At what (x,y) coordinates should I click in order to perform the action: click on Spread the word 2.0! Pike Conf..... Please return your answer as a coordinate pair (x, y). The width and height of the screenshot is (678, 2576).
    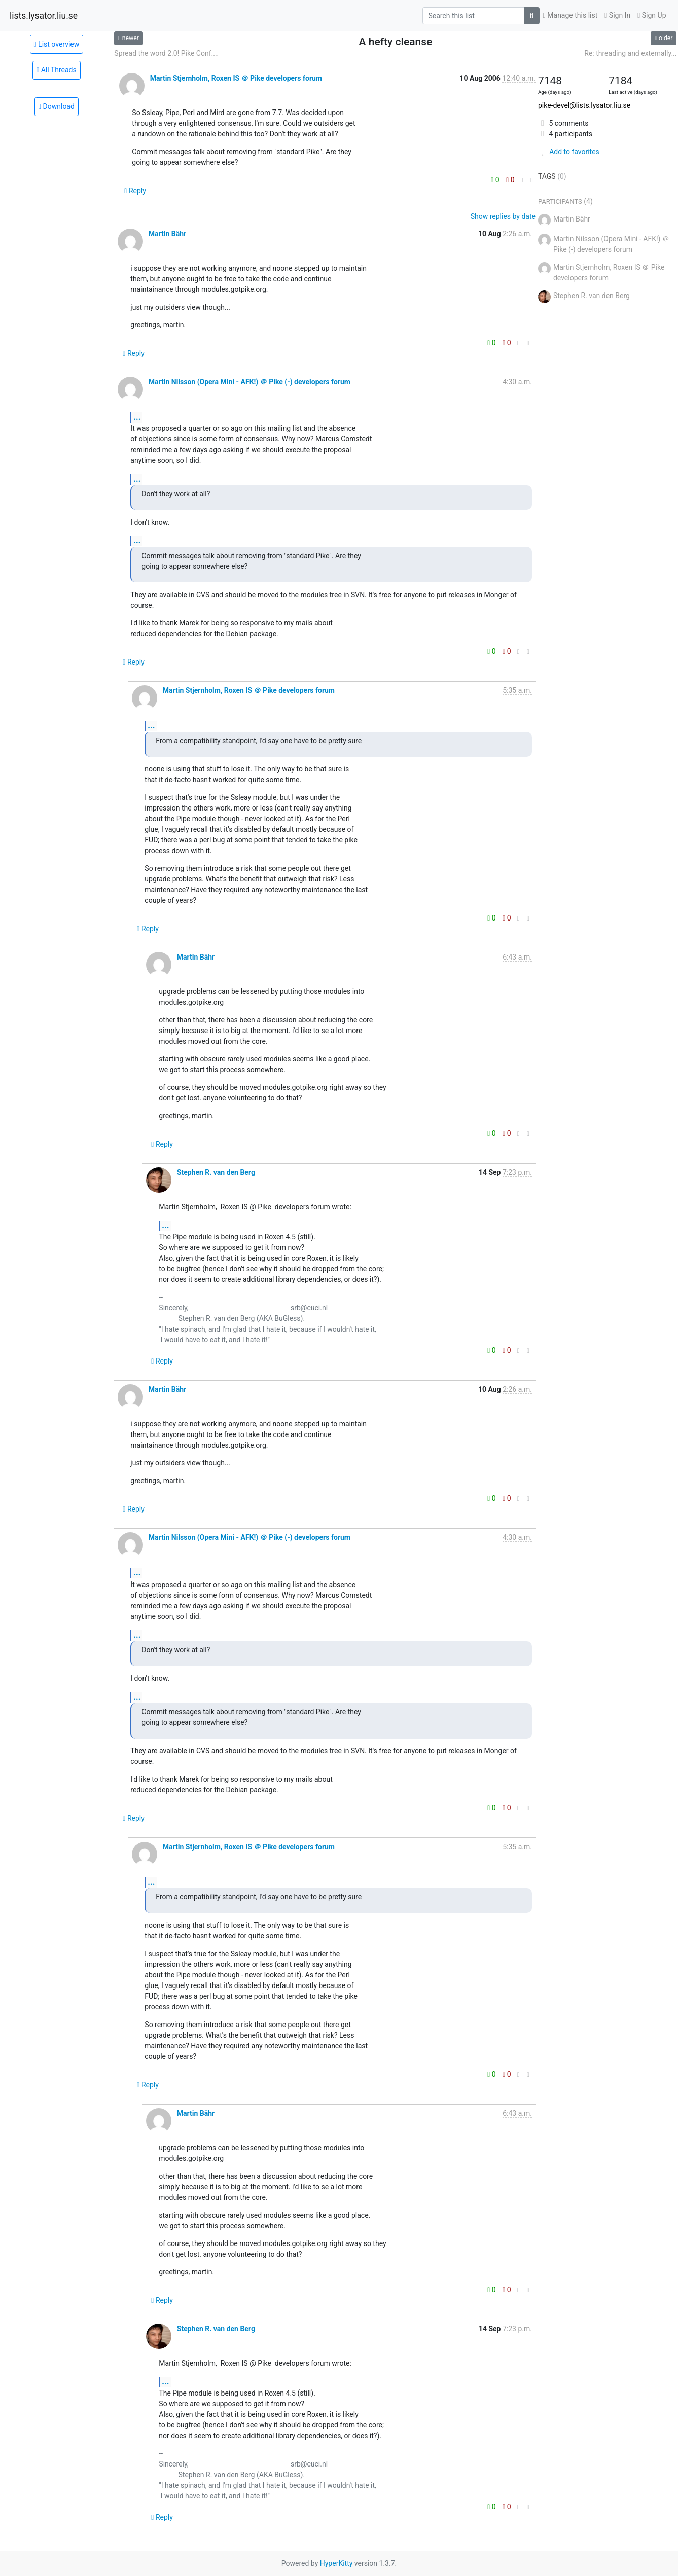
    Looking at the image, I should click on (166, 53).